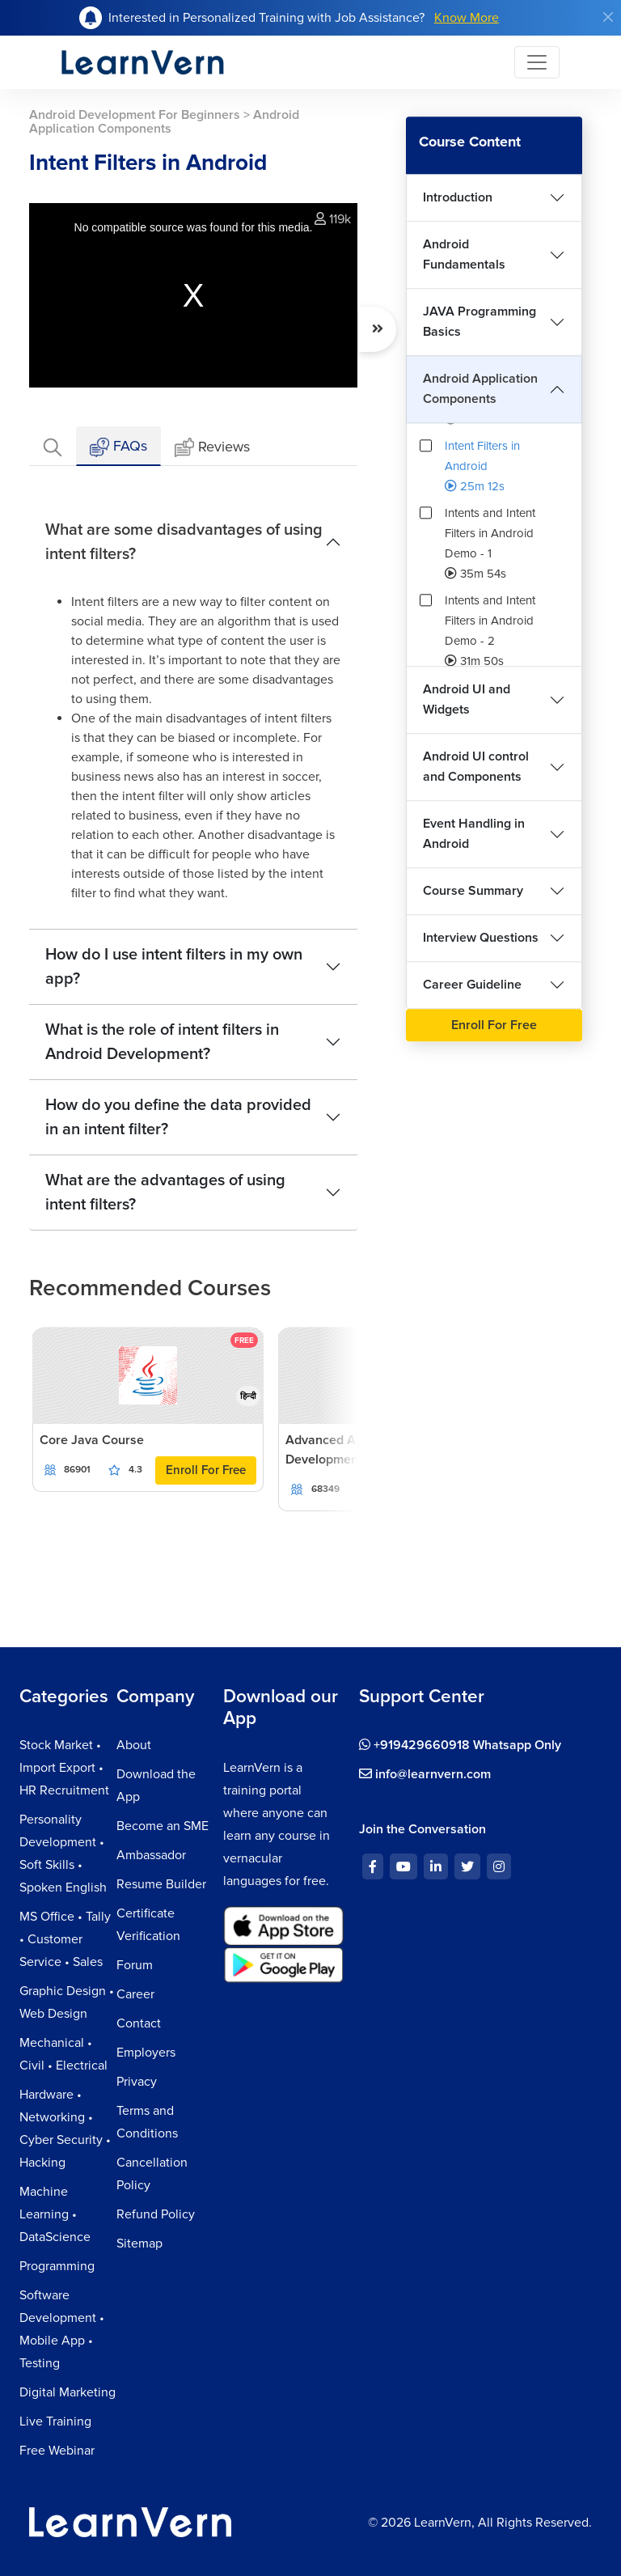  What do you see at coordinates (206, 1470) in the screenshot?
I see `Enroll For Free` at bounding box center [206, 1470].